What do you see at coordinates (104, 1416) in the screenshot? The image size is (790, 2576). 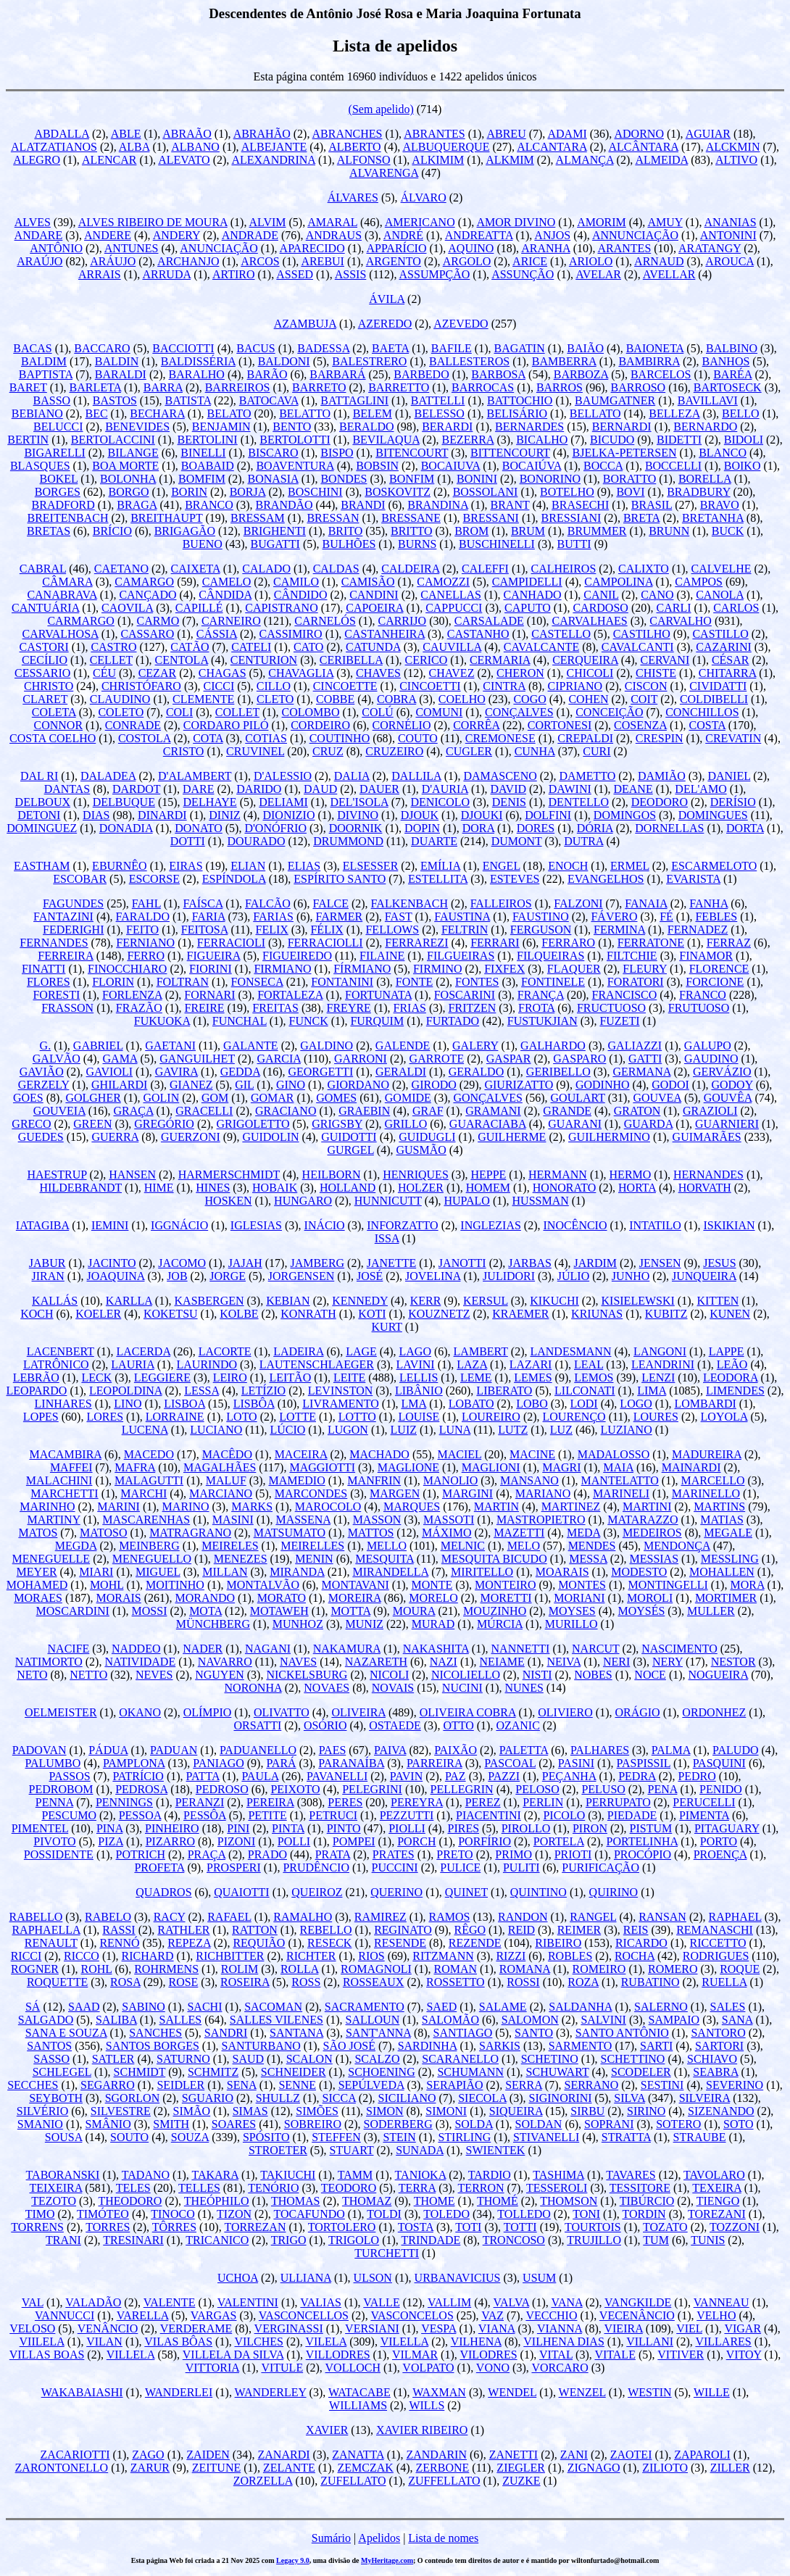 I see `LORES` at bounding box center [104, 1416].